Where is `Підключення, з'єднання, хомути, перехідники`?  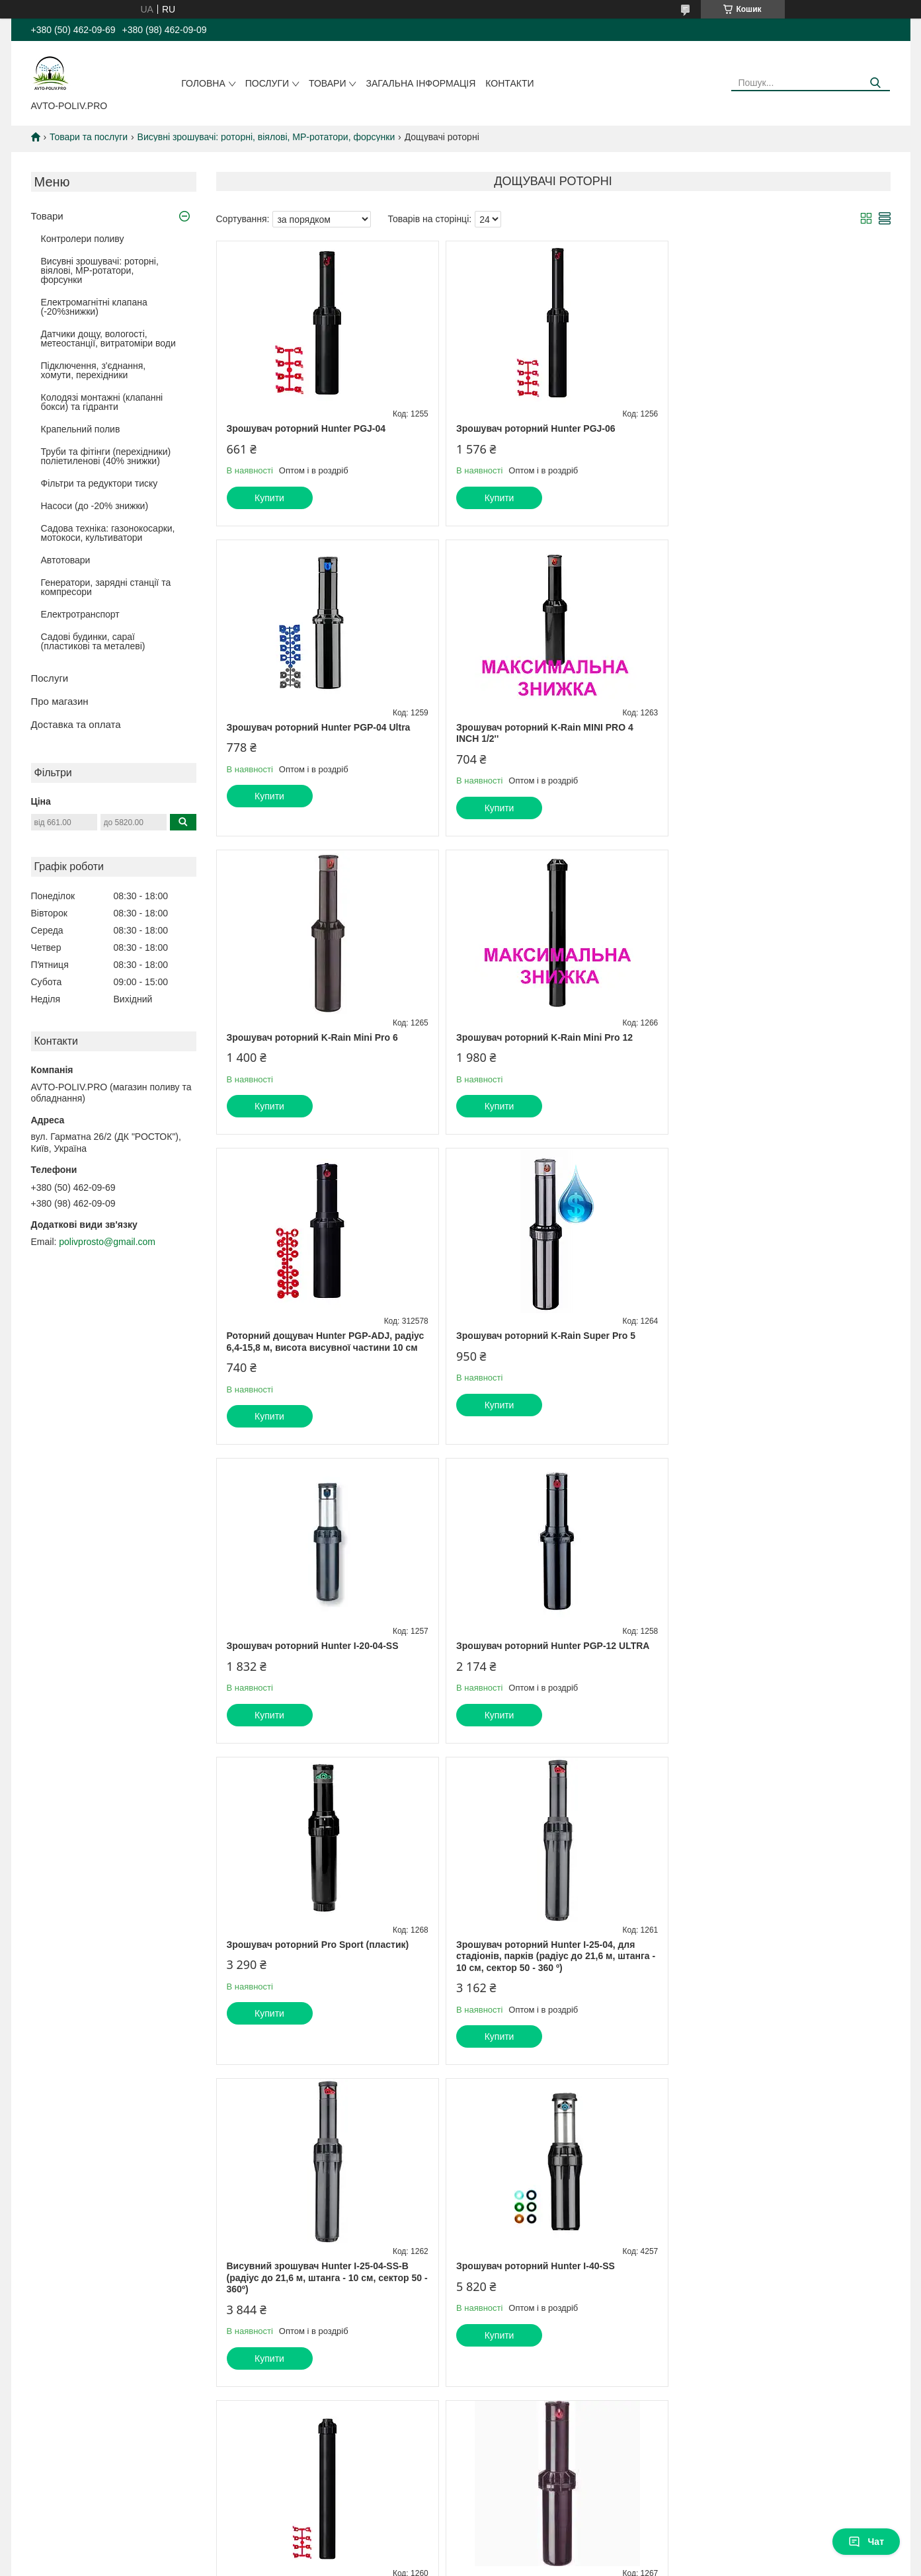 Підключення, з'єднання, хомути, перехідники is located at coordinates (93, 370).